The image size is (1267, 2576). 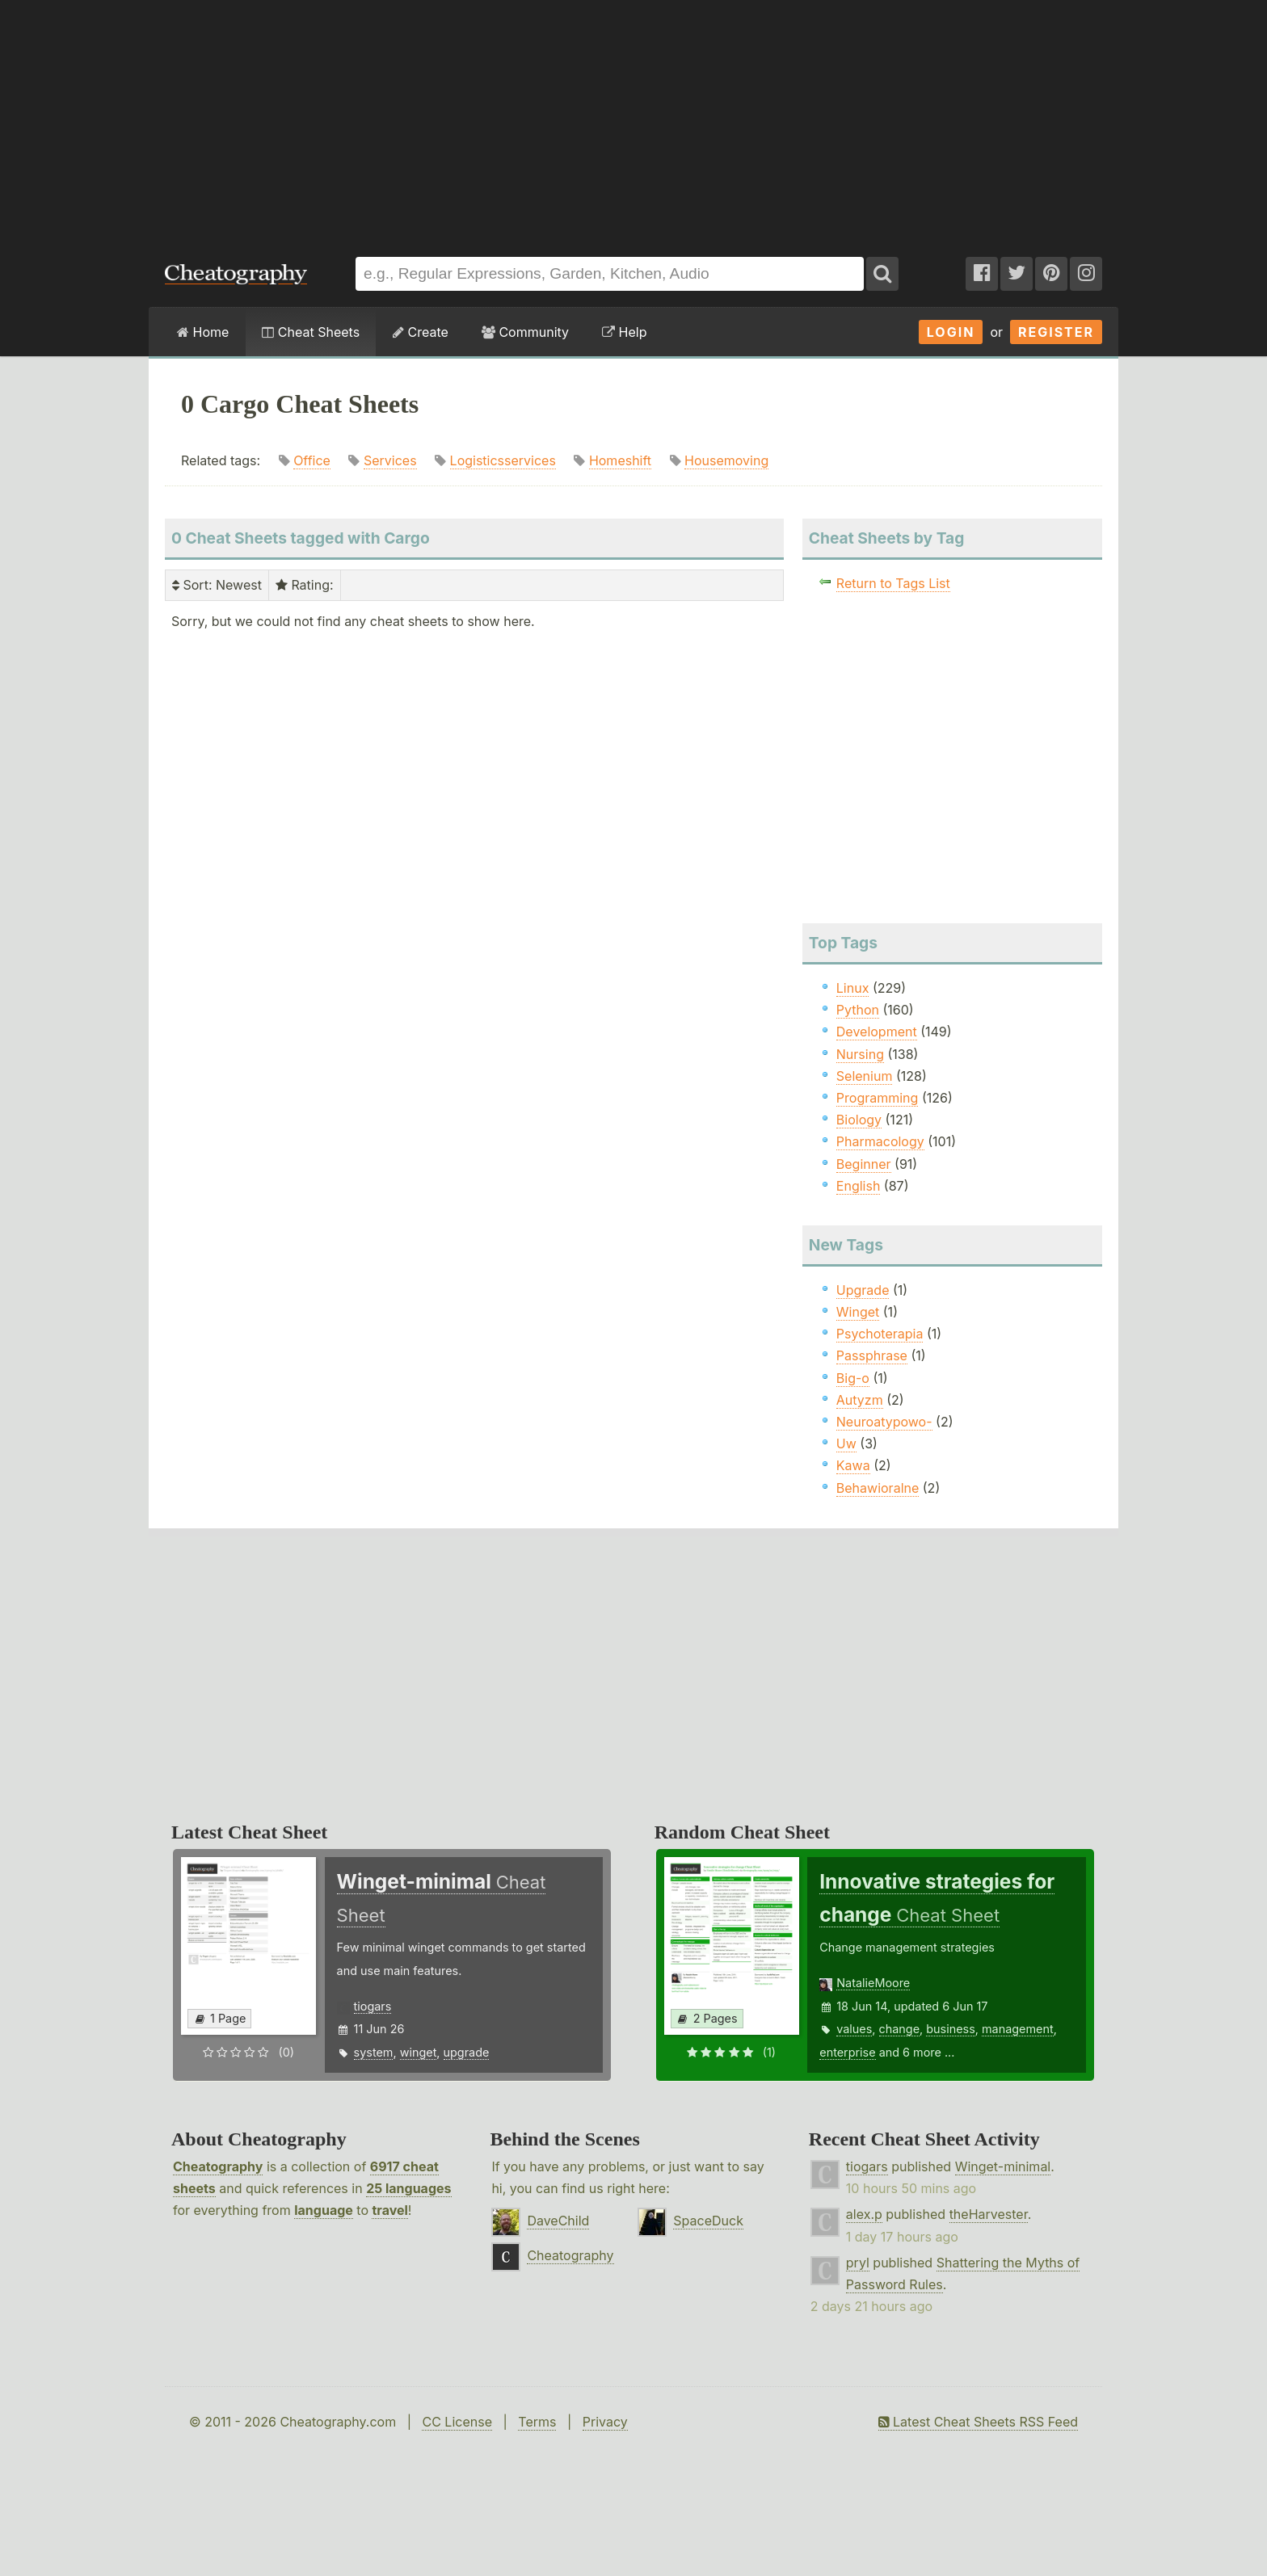 I want to click on Cheat Sheets, so click(x=311, y=332).